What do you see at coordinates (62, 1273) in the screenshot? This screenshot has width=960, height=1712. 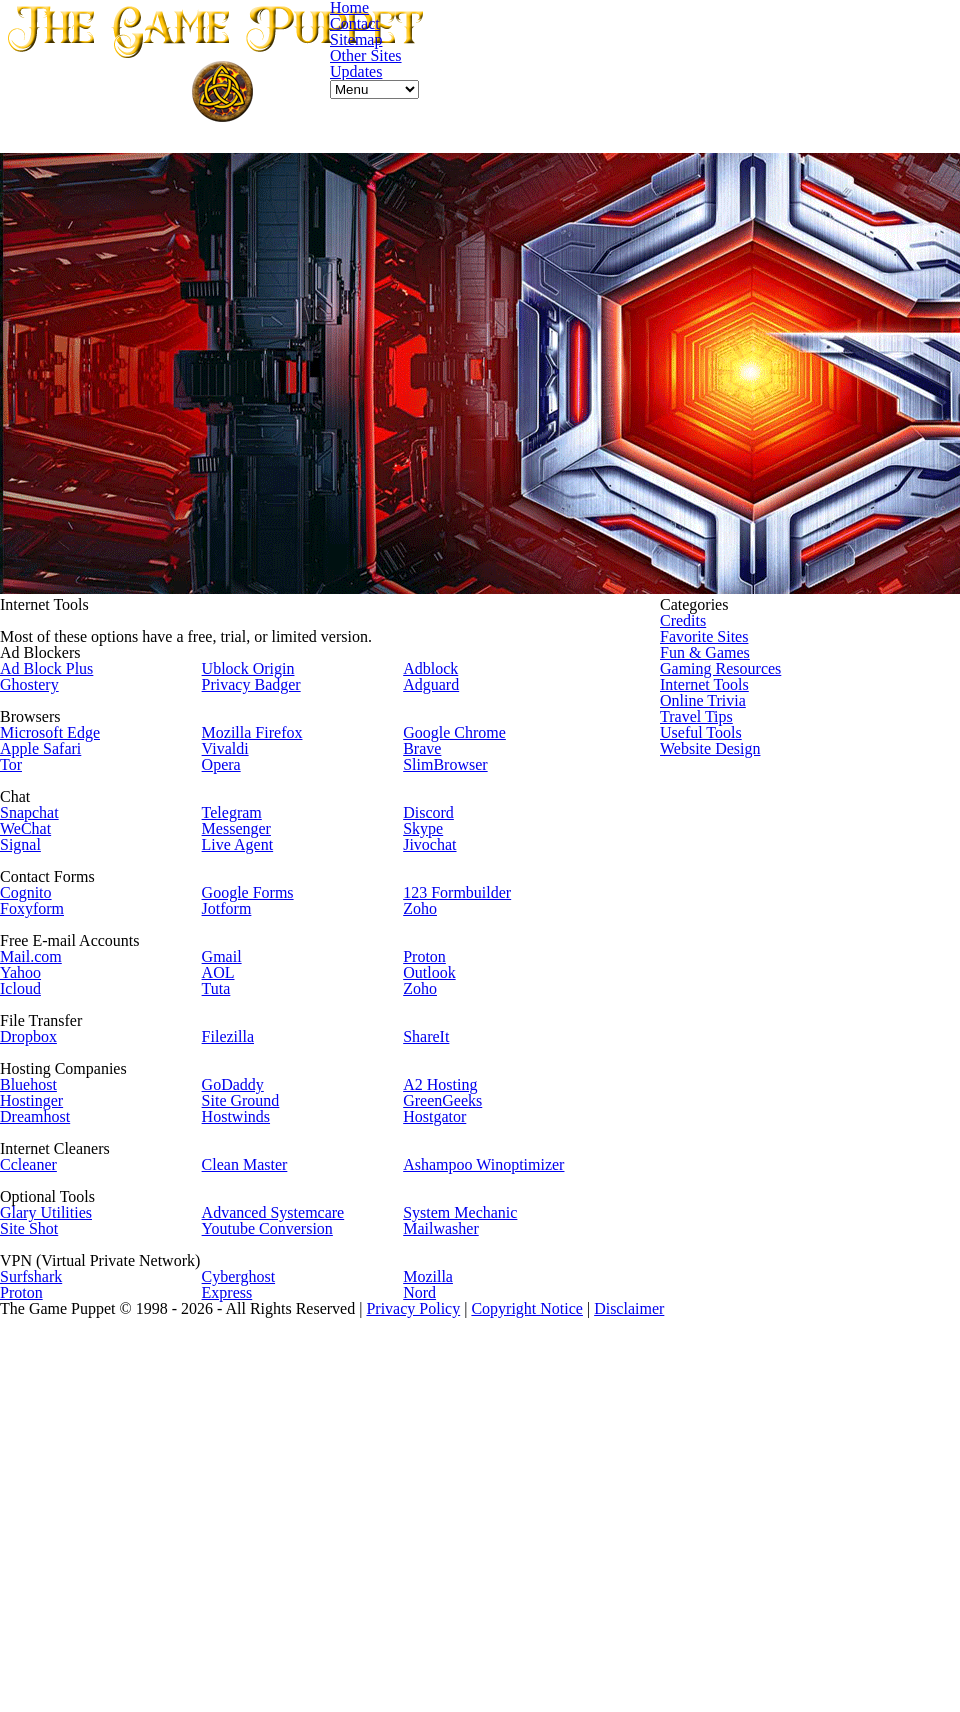 I see `Hostinger` at bounding box center [62, 1273].